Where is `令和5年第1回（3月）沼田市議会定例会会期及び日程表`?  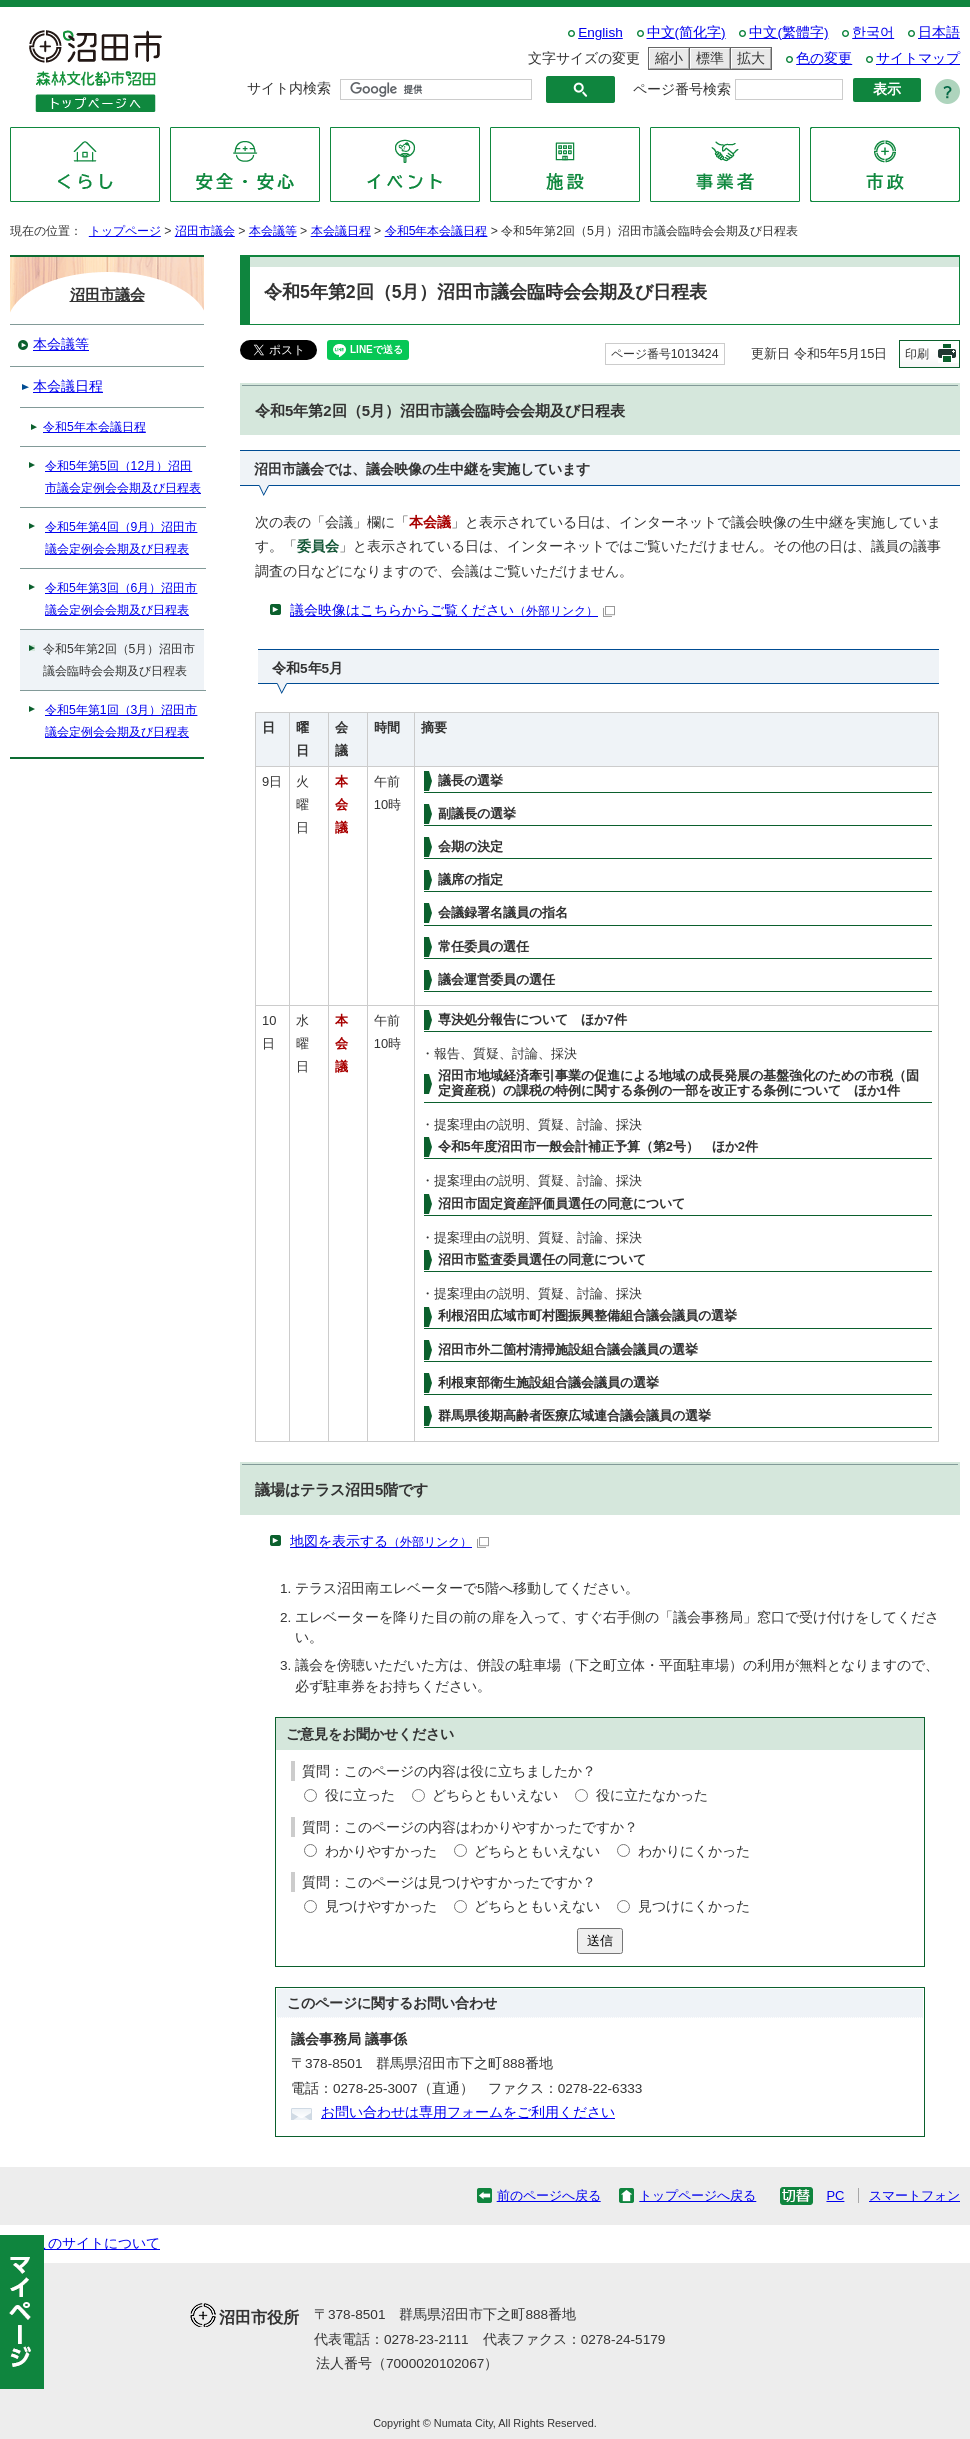 令和5年第1回（3月）沼田市議会定例会会期及び日程表 is located at coordinates (121, 721).